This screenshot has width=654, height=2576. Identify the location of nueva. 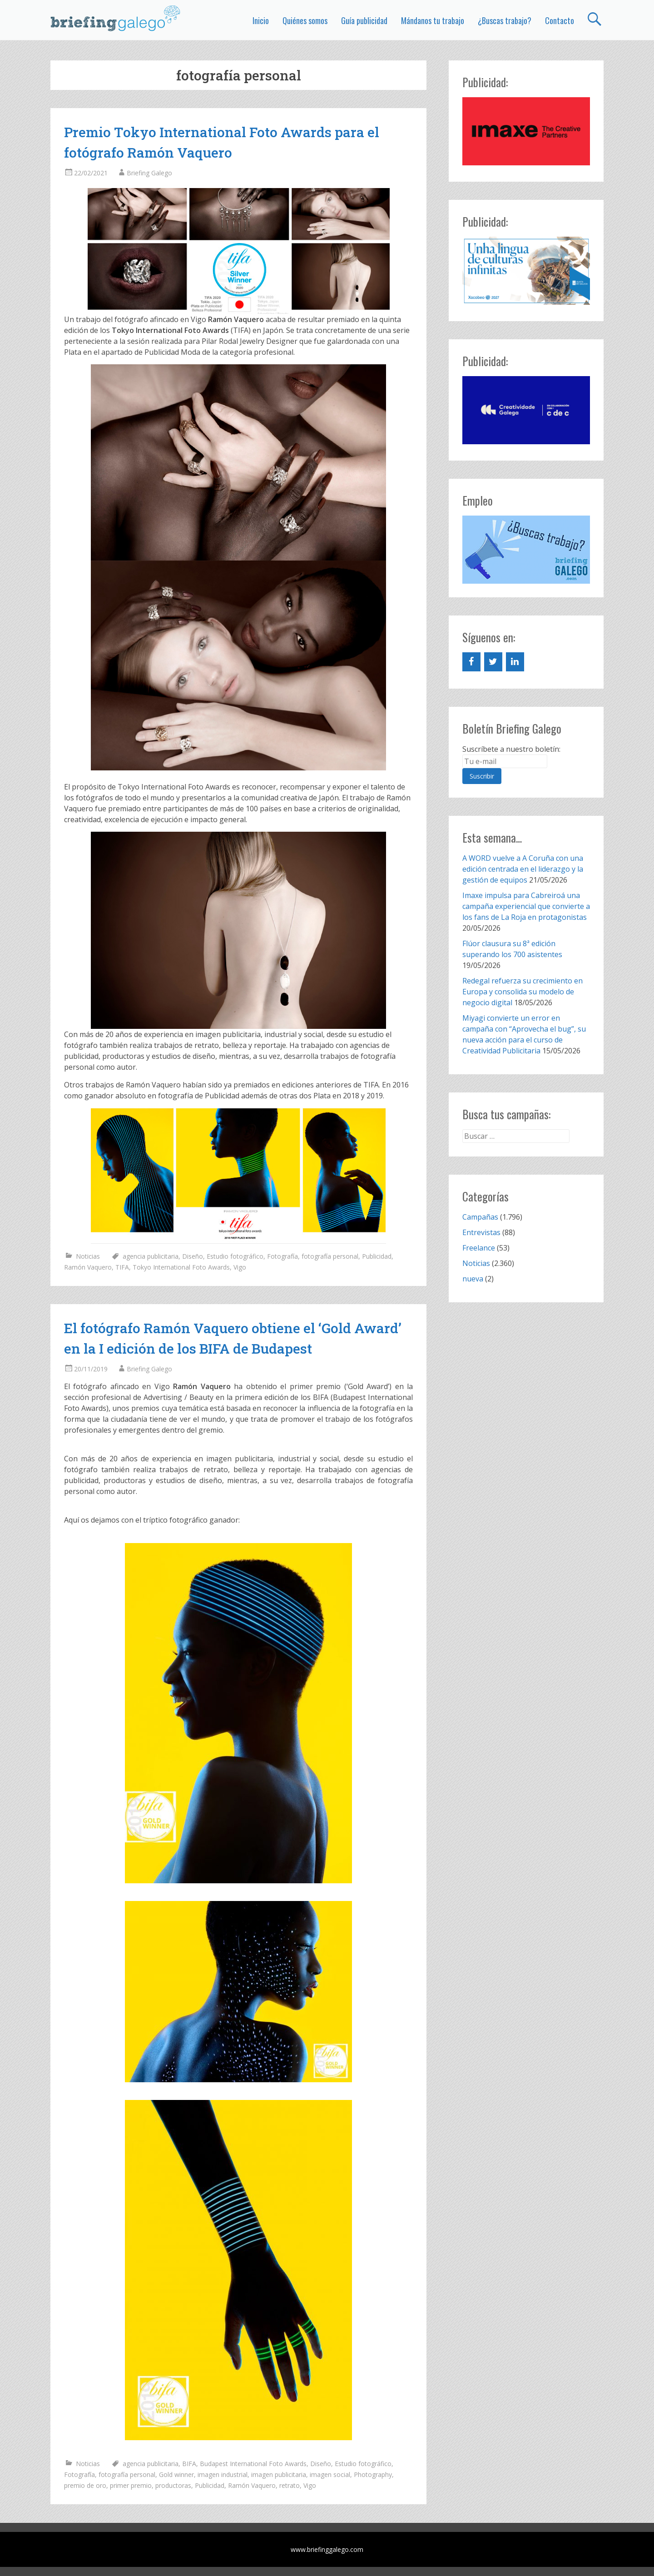
(472, 1279).